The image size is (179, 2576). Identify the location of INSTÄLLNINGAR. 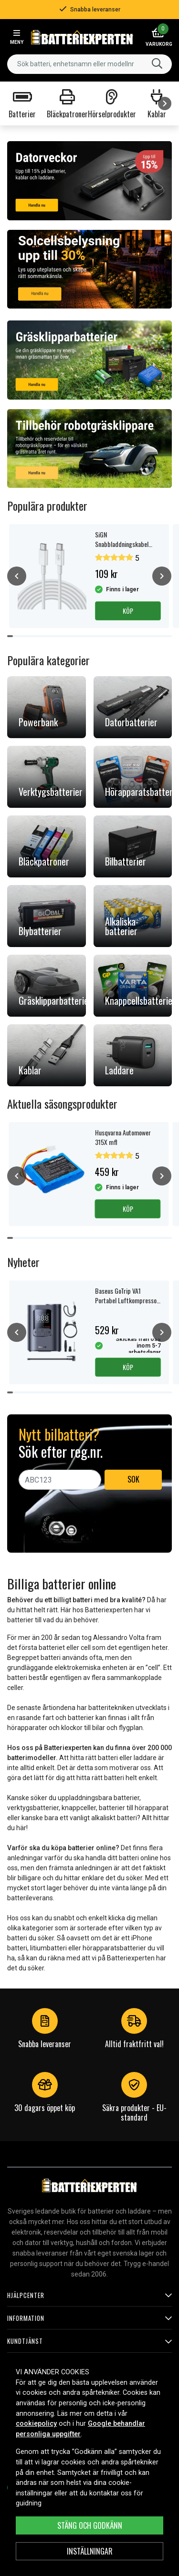
(90, 2551).